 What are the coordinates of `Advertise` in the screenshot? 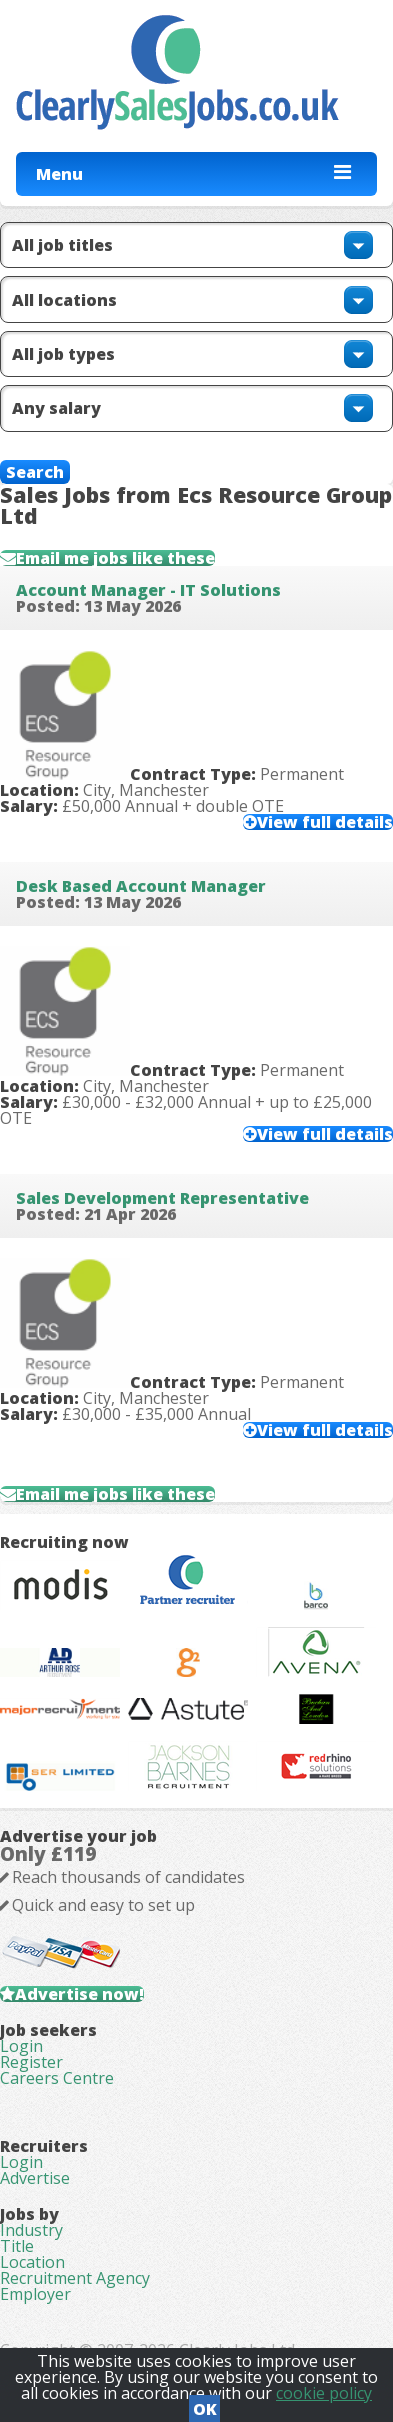 It's located at (35, 2178).